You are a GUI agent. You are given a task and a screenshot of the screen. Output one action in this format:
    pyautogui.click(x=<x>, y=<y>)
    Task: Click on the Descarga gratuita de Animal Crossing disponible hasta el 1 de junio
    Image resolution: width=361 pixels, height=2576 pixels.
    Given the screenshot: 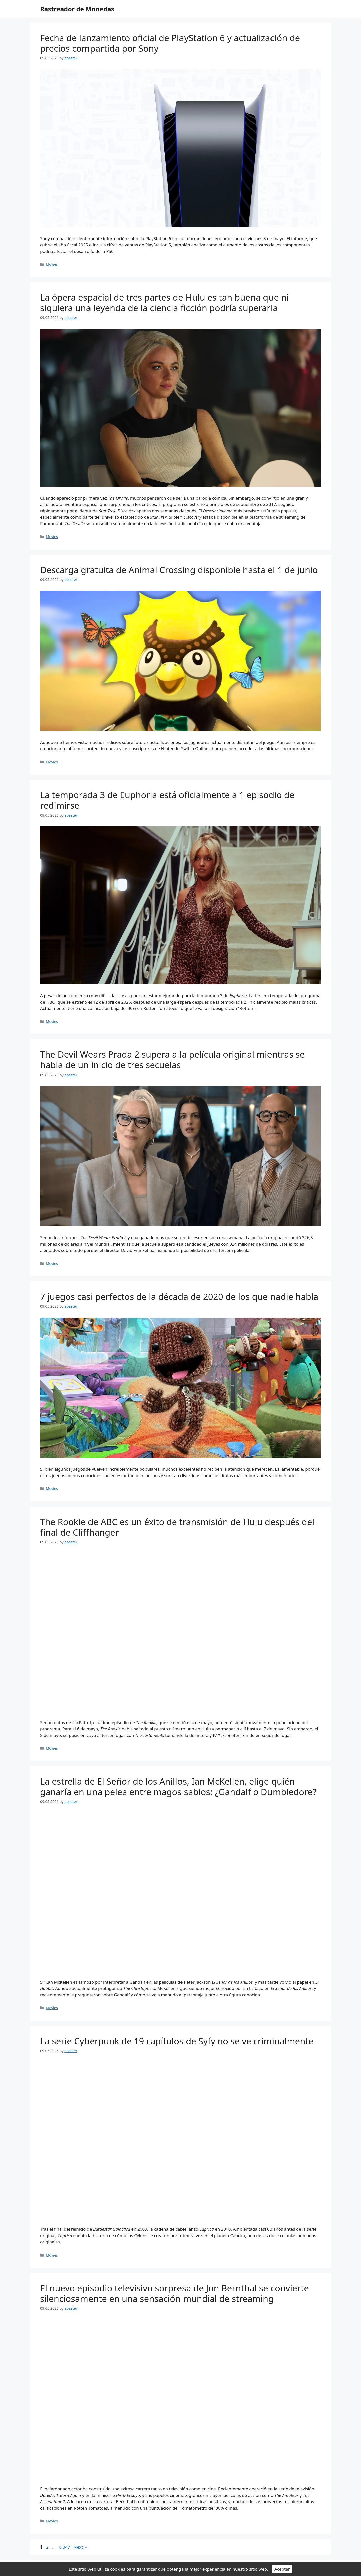 What is the action you would take?
    pyautogui.click(x=179, y=570)
    